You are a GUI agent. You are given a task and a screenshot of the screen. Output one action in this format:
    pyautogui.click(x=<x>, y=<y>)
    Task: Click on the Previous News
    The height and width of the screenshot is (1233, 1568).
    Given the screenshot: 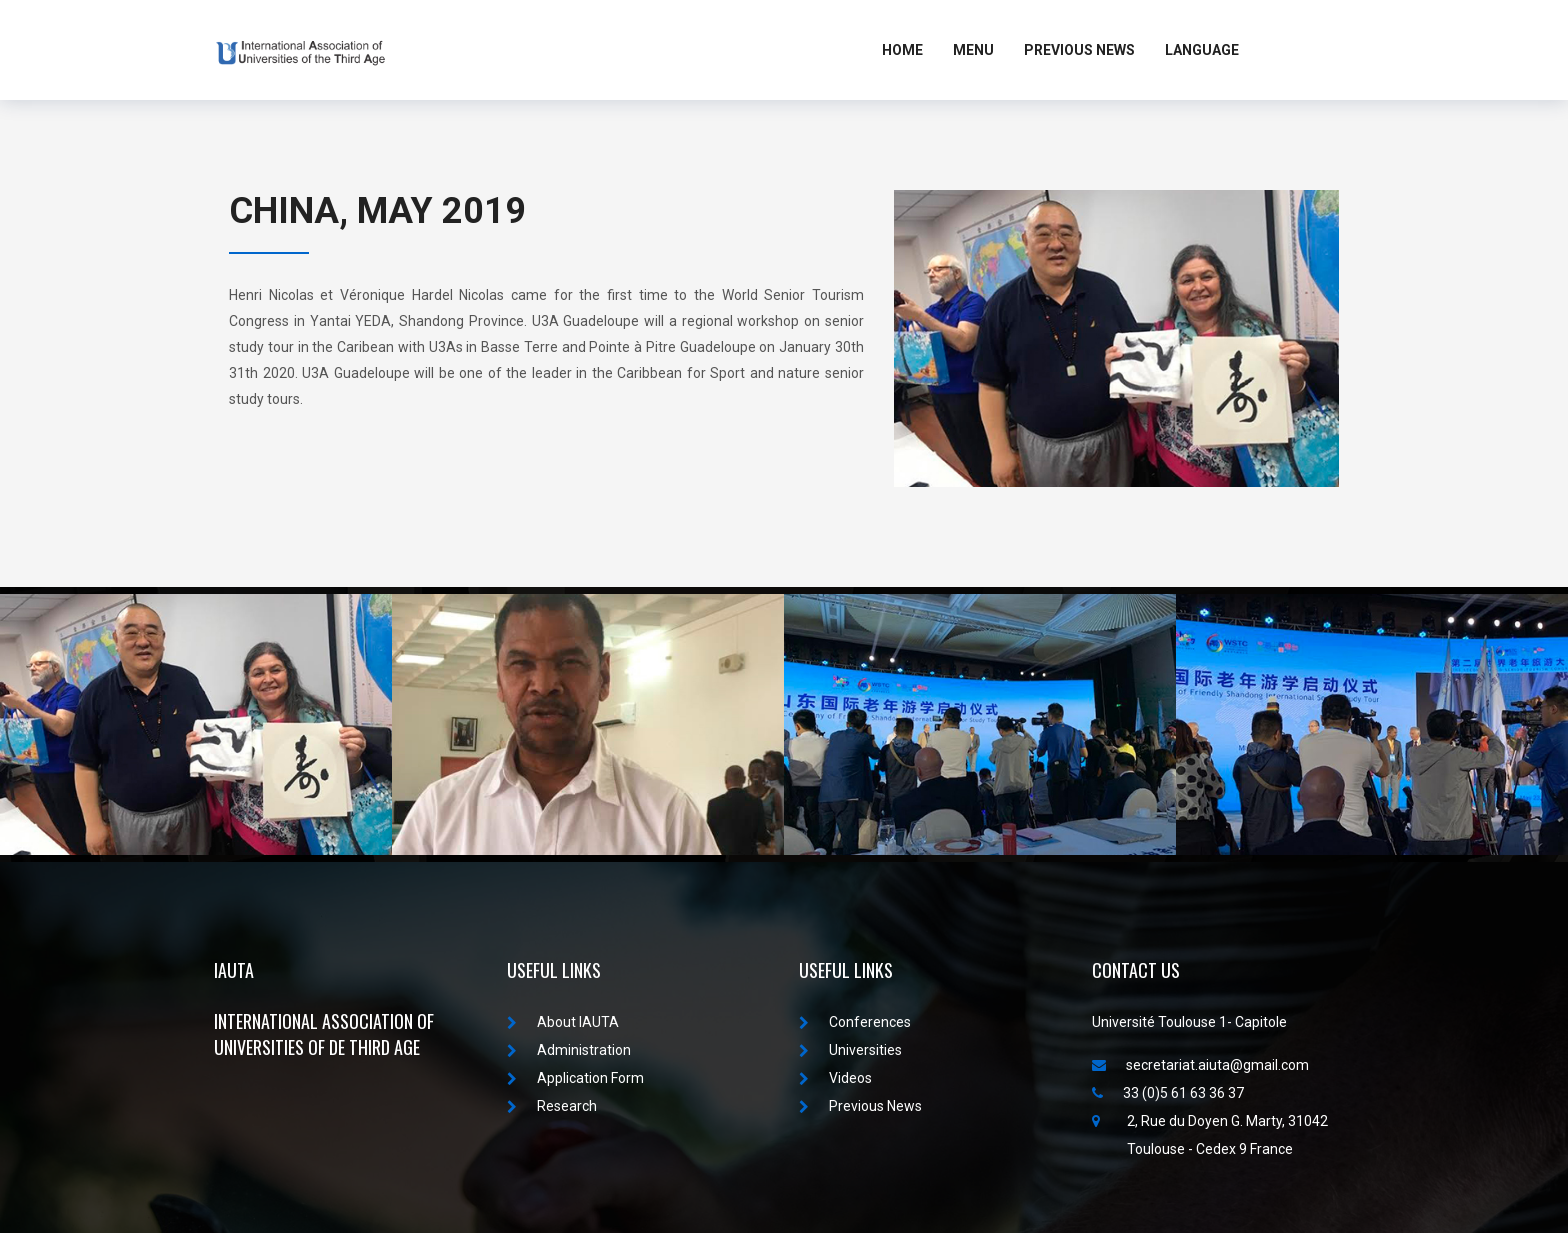 What is the action you would take?
    pyautogui.click(x=1079, y=50)
    